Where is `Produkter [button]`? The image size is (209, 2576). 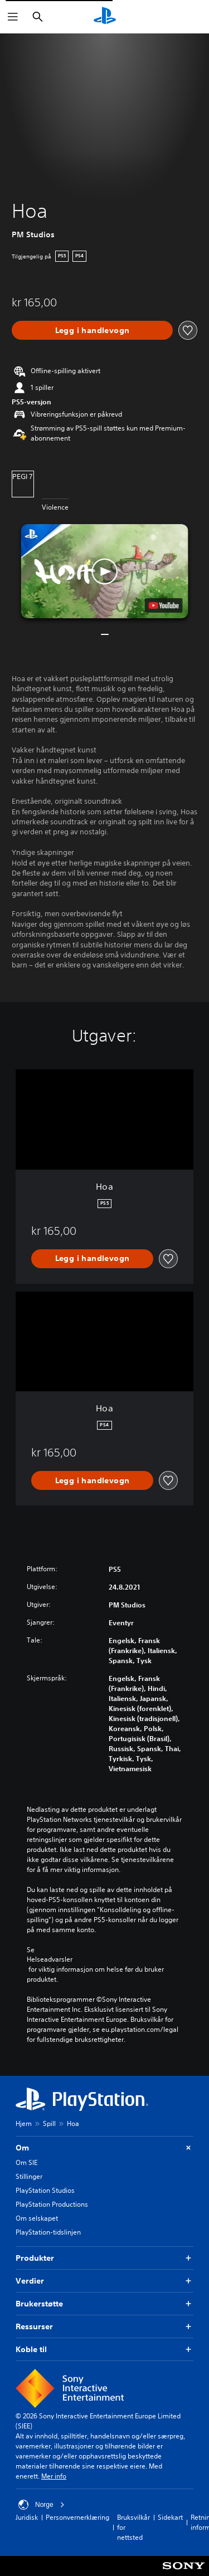
Produkter [button] is located at coordinates (104, 2258).